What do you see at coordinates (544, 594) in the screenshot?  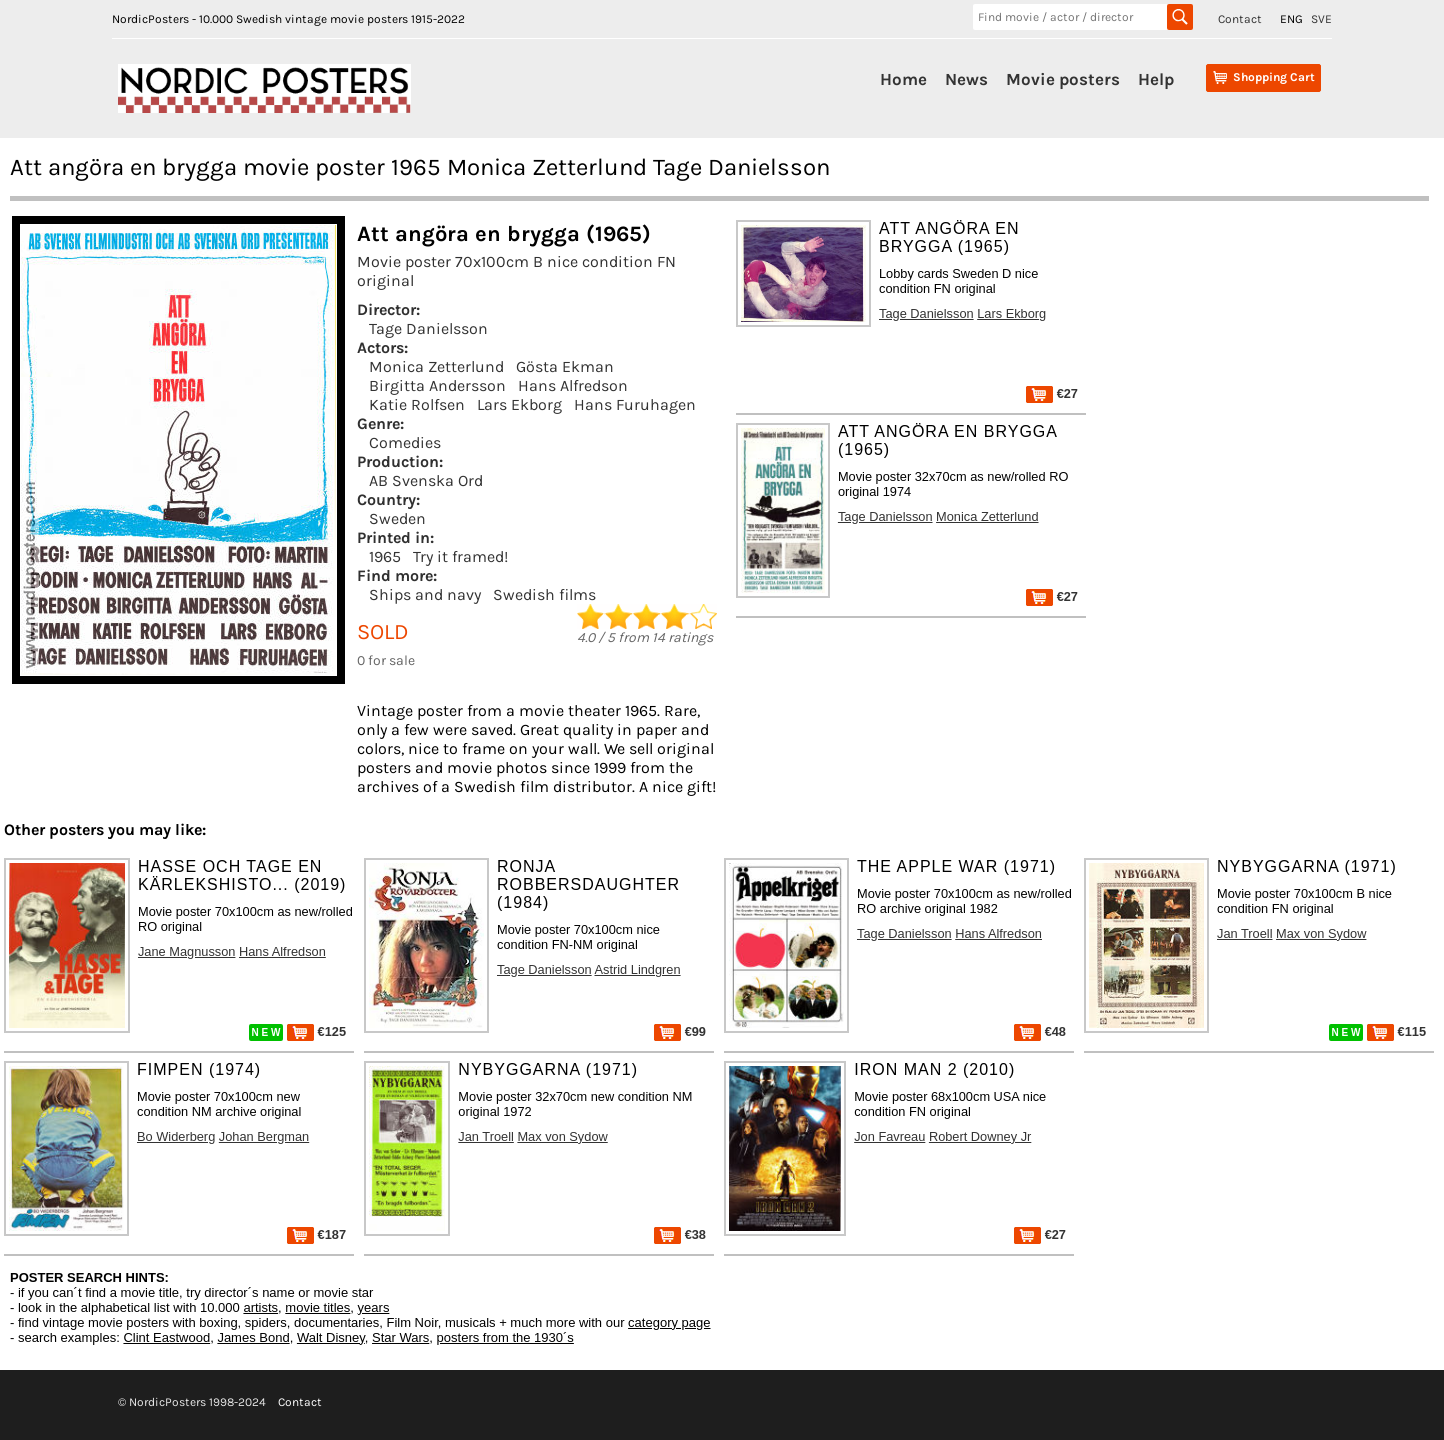 I see `Swedish films` at bounding box center [544, 594].